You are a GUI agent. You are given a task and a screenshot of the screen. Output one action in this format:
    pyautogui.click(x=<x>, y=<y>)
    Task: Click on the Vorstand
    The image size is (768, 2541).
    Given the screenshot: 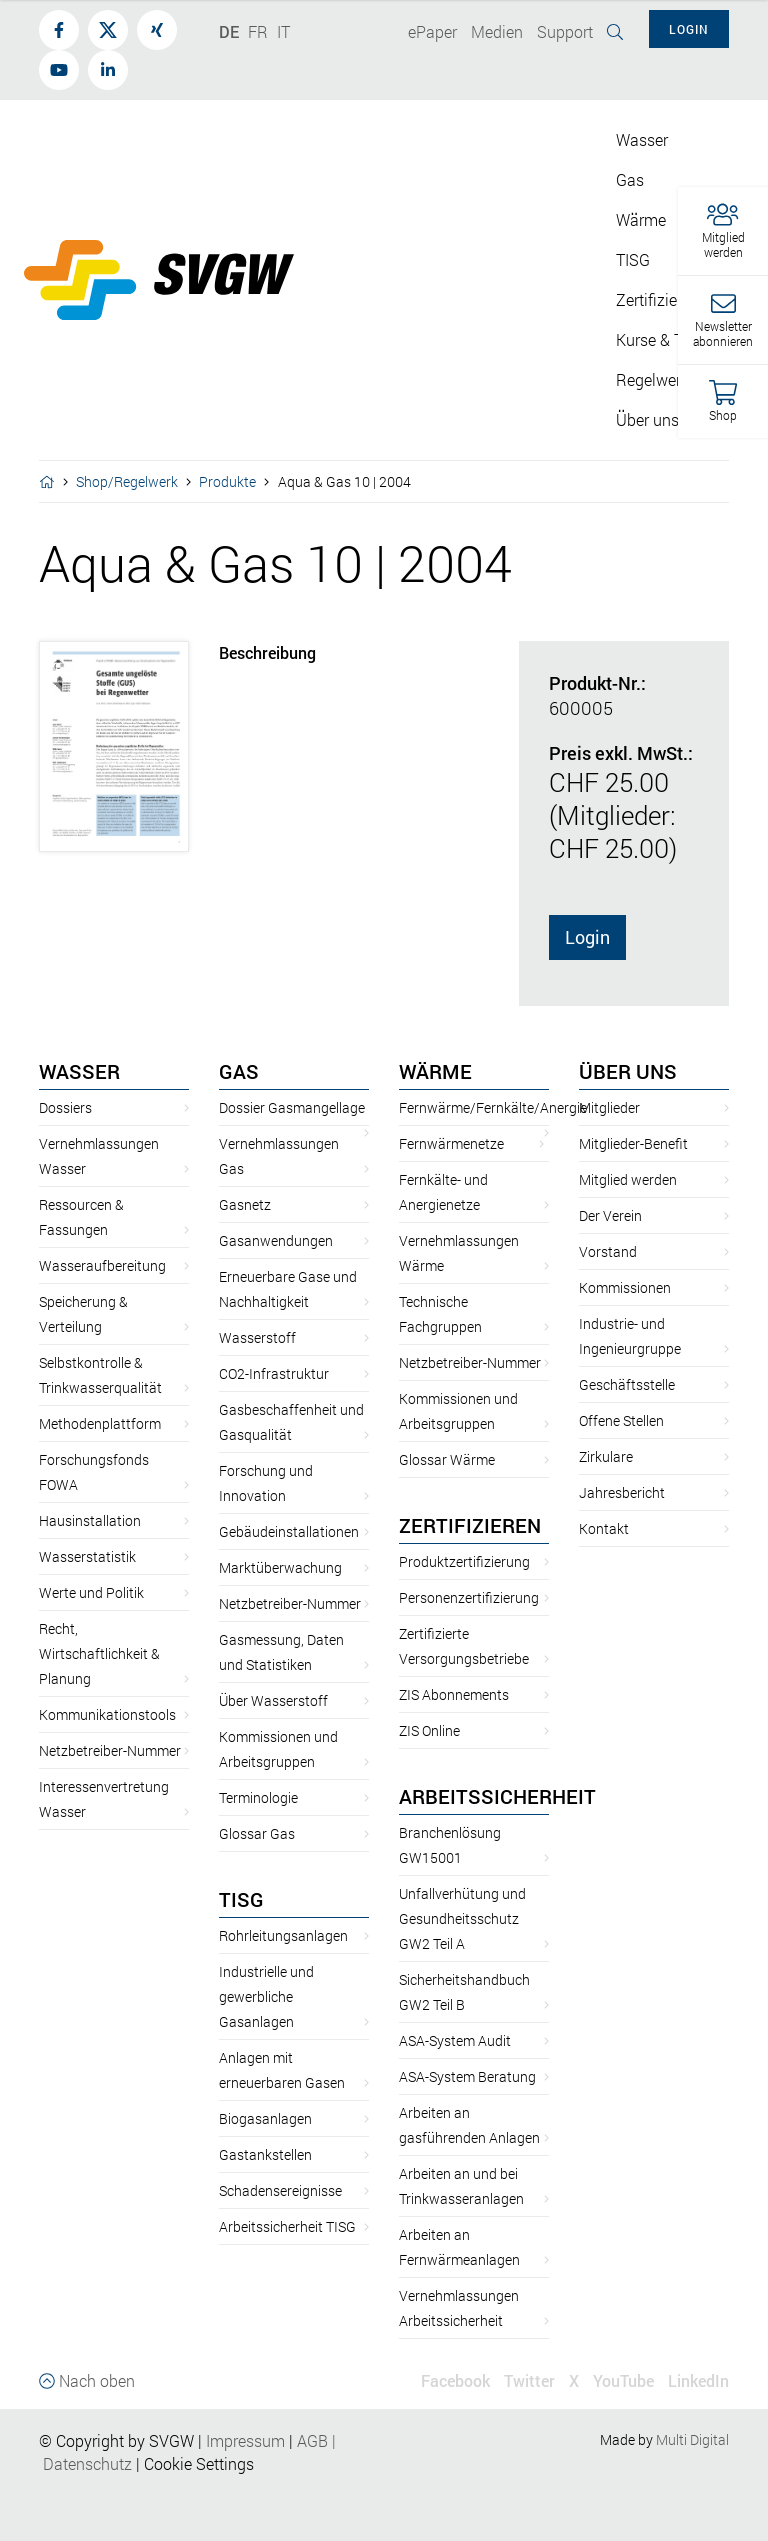 What is the action you would take?
    pyautogui.click(x=608, y=1251)
    